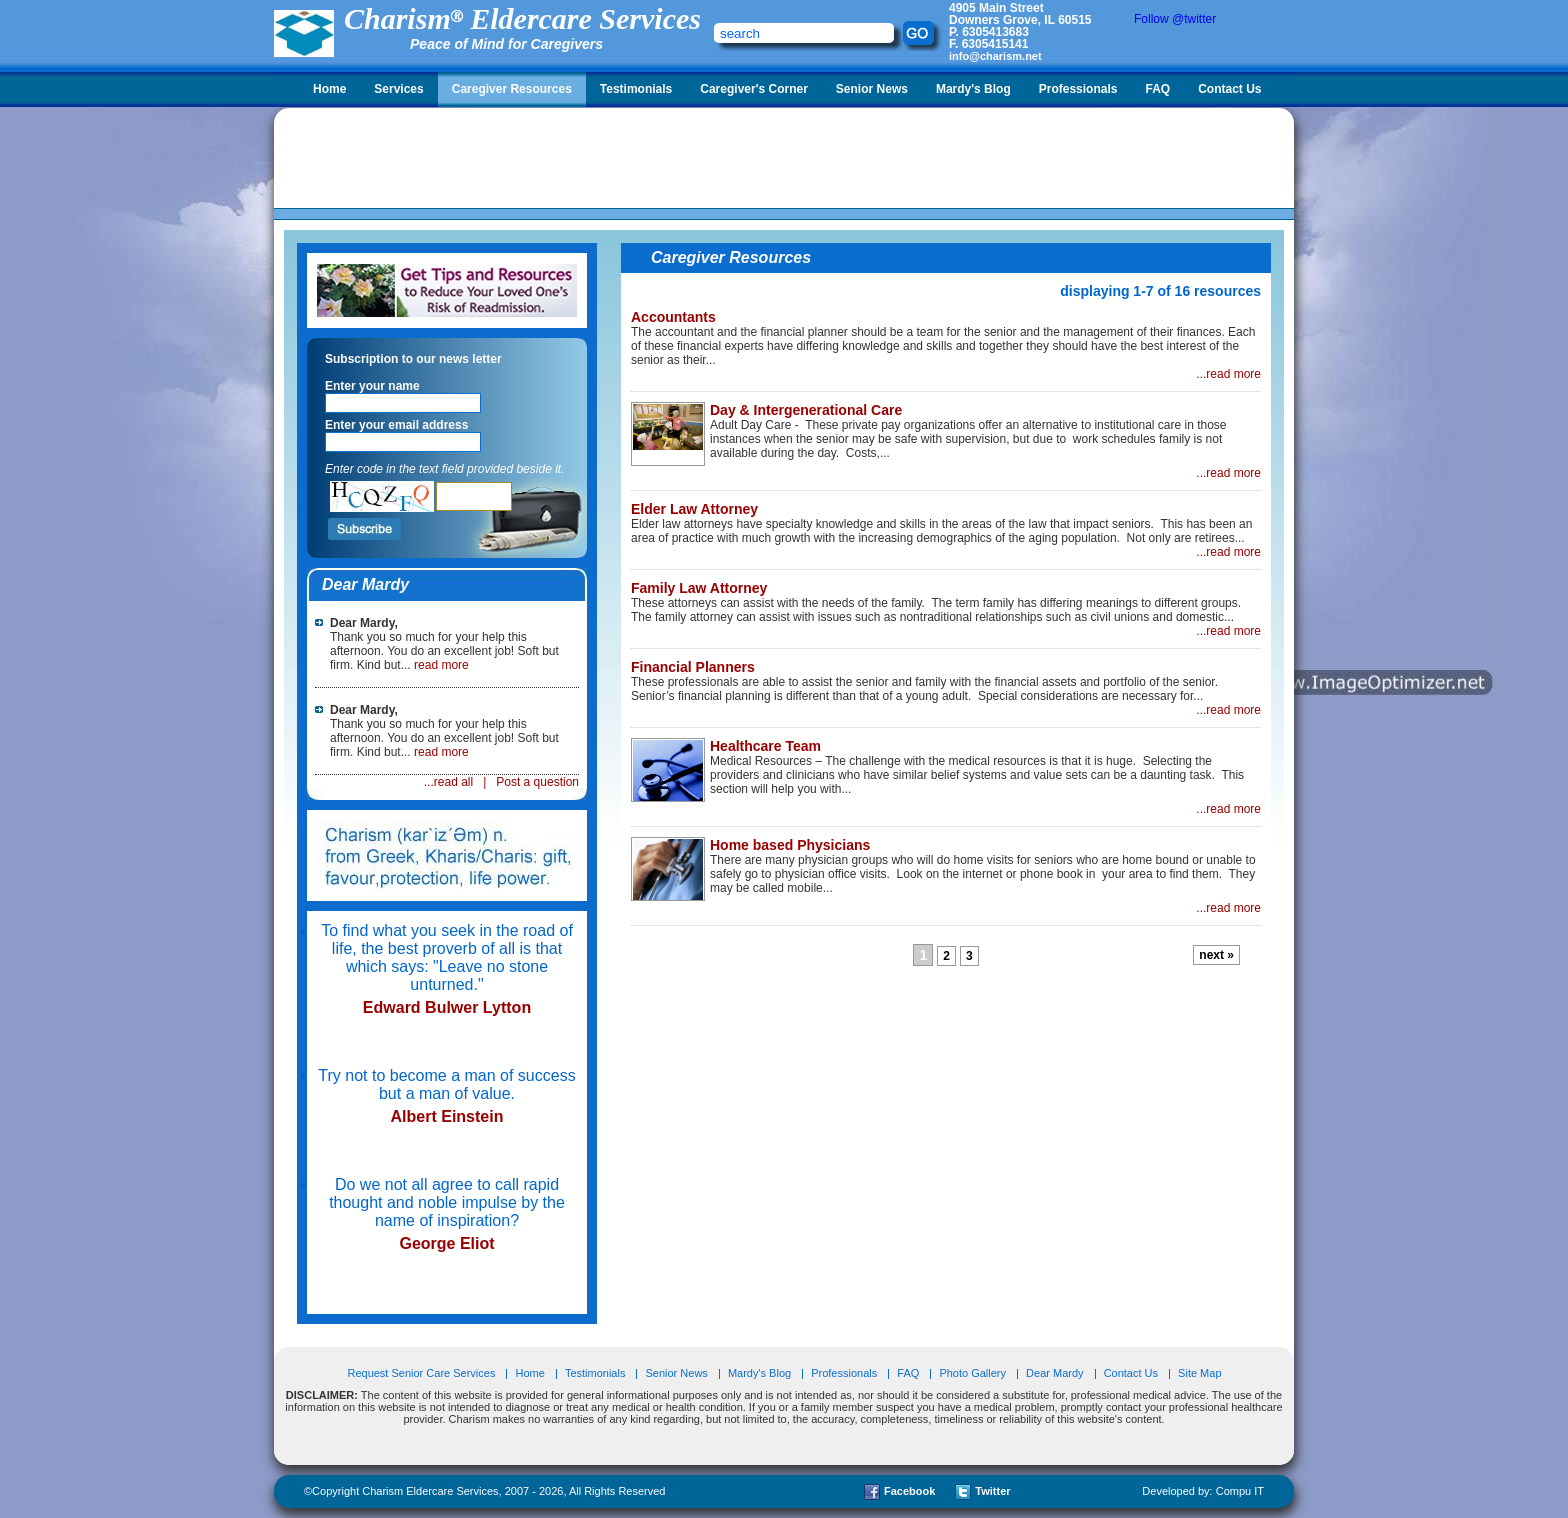 This screenshot has width=1568, height=1518. What do you see at coordinates (1054, 1373) in the screenshot?
I see `Dear Mardy` at bounding box center [1054, 1373].